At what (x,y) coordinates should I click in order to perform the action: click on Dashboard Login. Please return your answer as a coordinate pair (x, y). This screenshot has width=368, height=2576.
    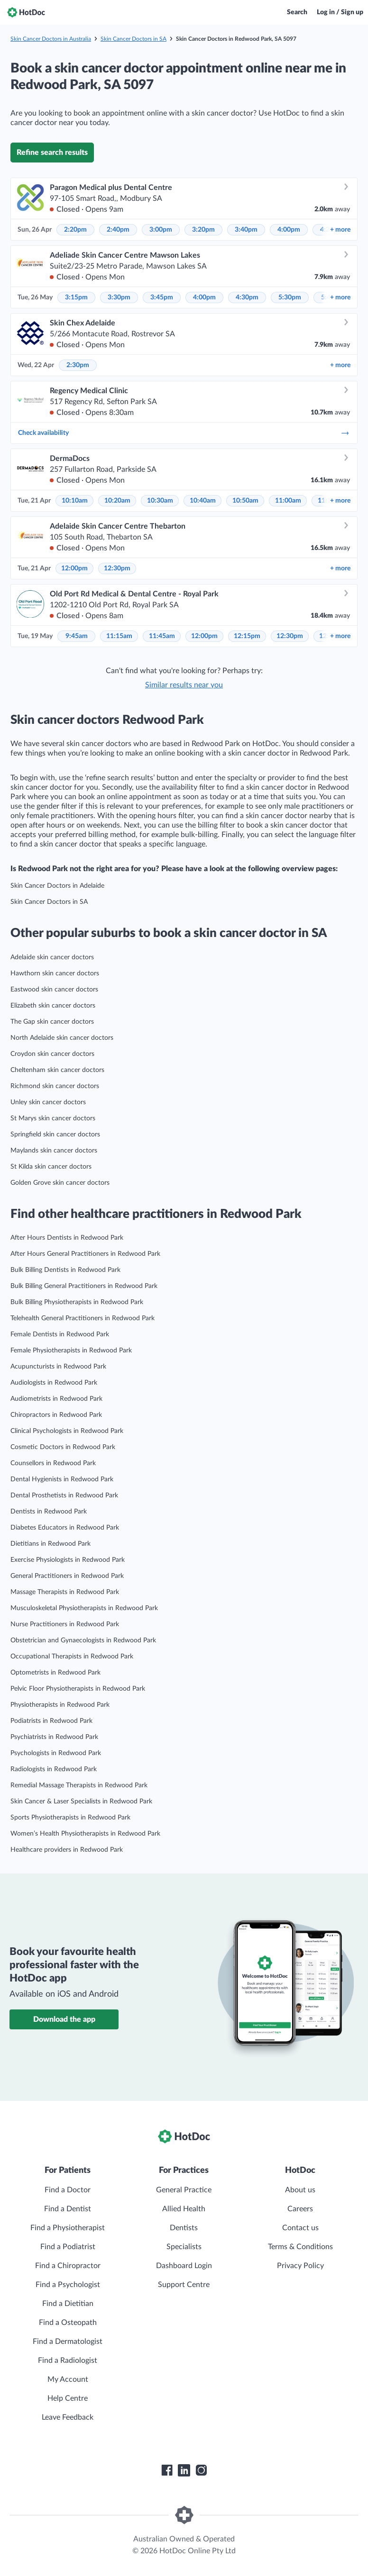
    Looking at the image, I should click on (184, 2266).